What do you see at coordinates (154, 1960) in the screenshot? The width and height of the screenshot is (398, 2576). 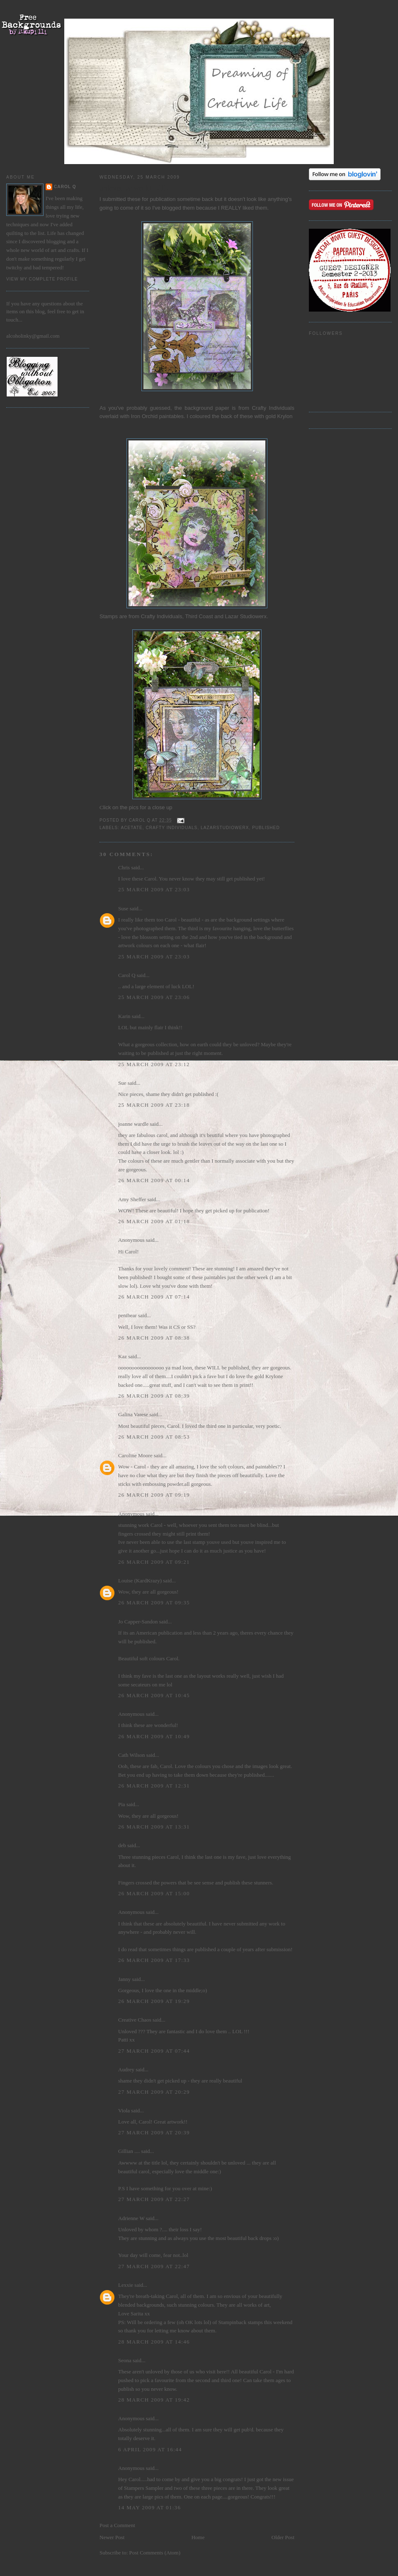 I see `26 March 2009 at 17:33` at bounding box center [154, 1960].